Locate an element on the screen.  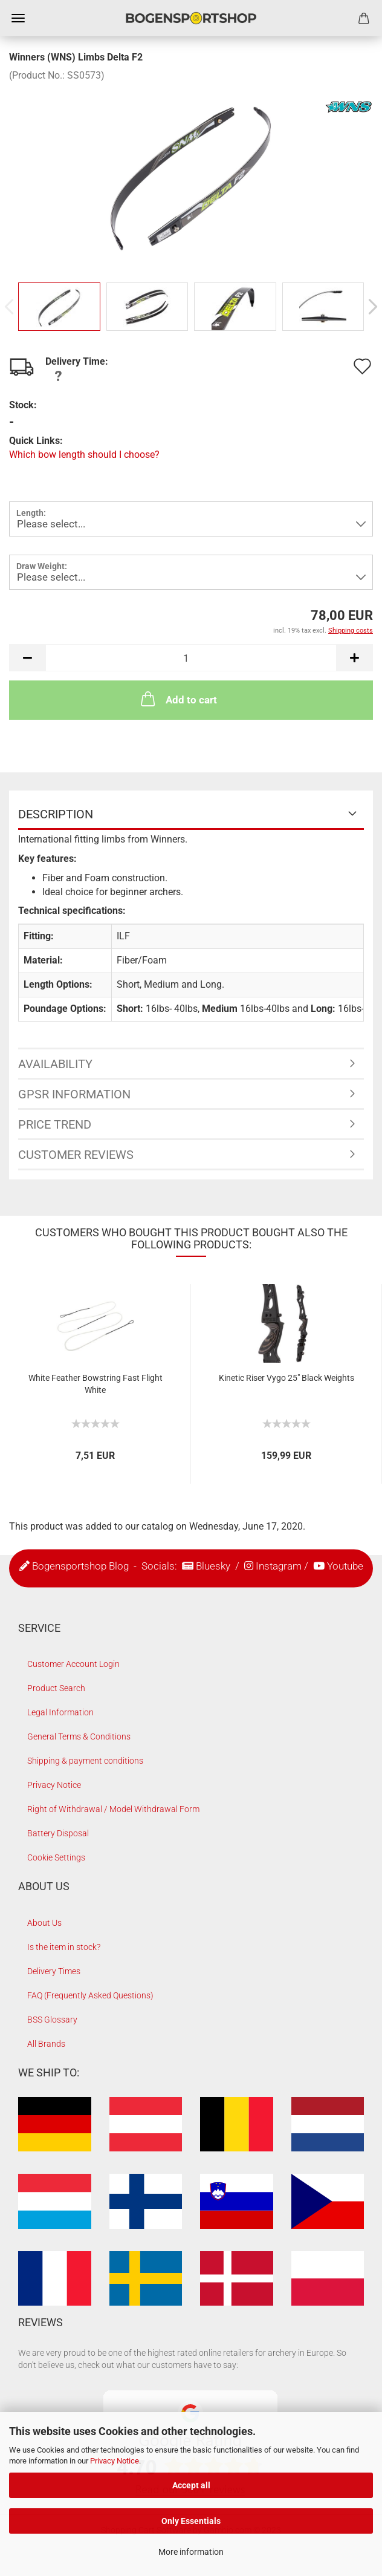
Instagram is located at coordinates (279, 1565).